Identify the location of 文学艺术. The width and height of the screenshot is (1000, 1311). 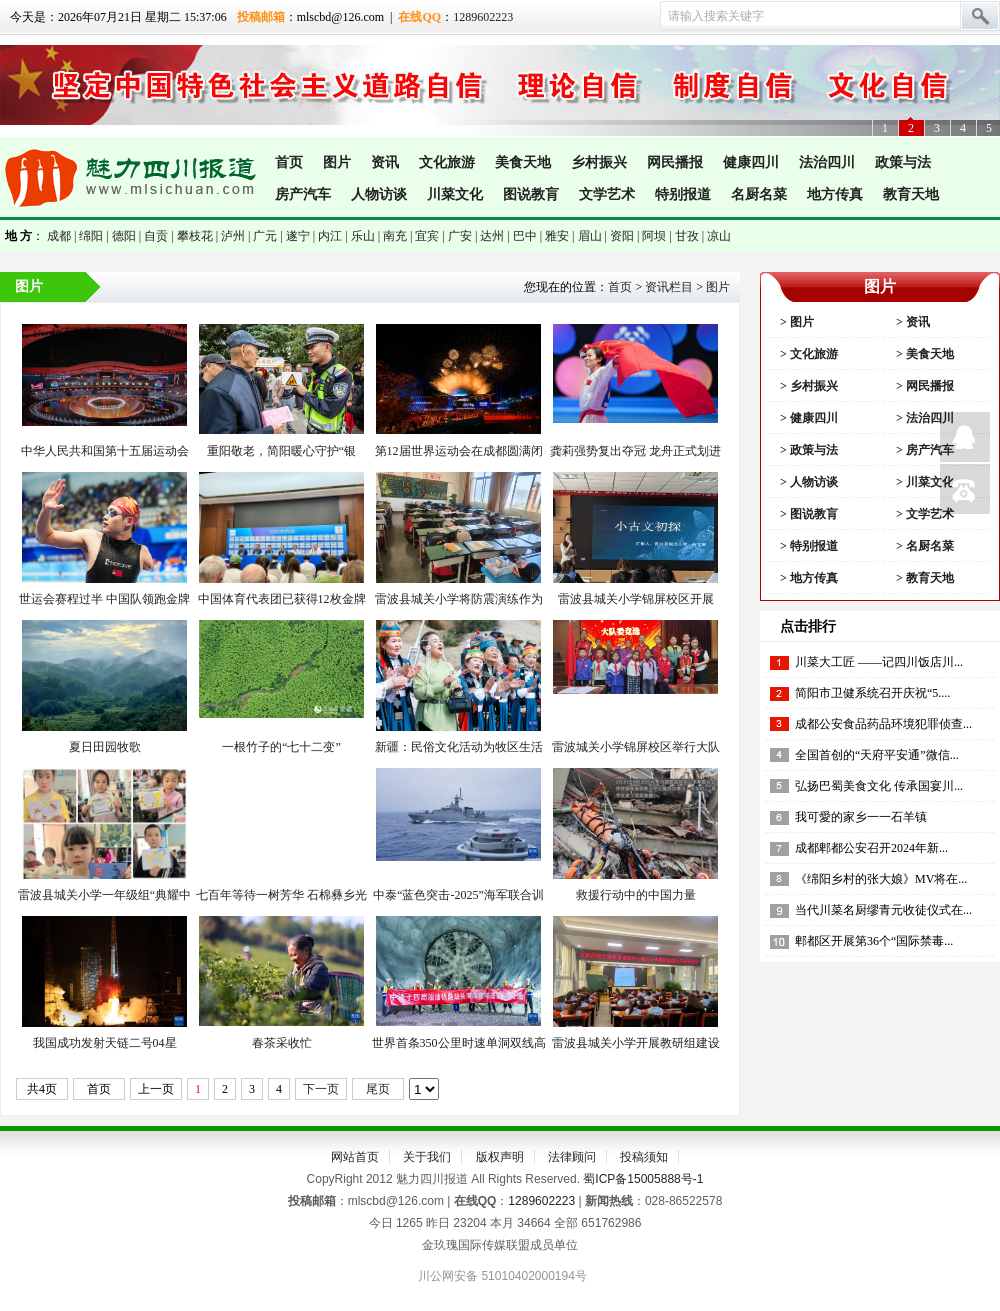
(607, 194).